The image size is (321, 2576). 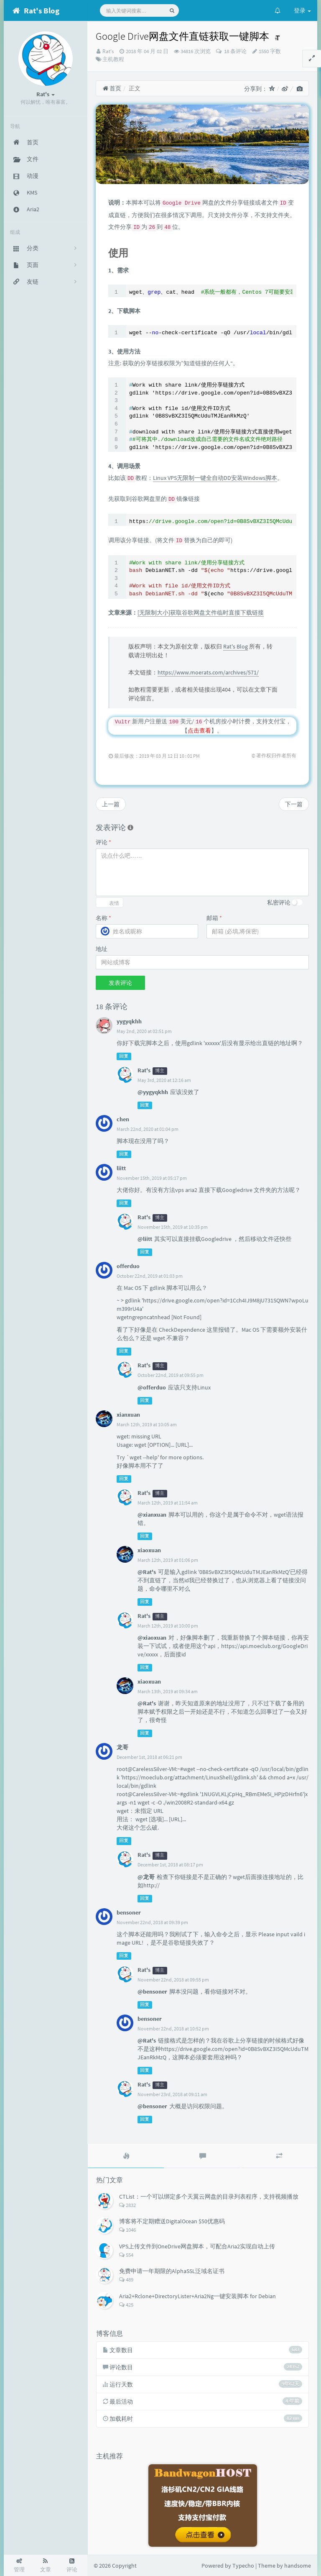 I want to click on 主机教程, so click(x=113, y=59).